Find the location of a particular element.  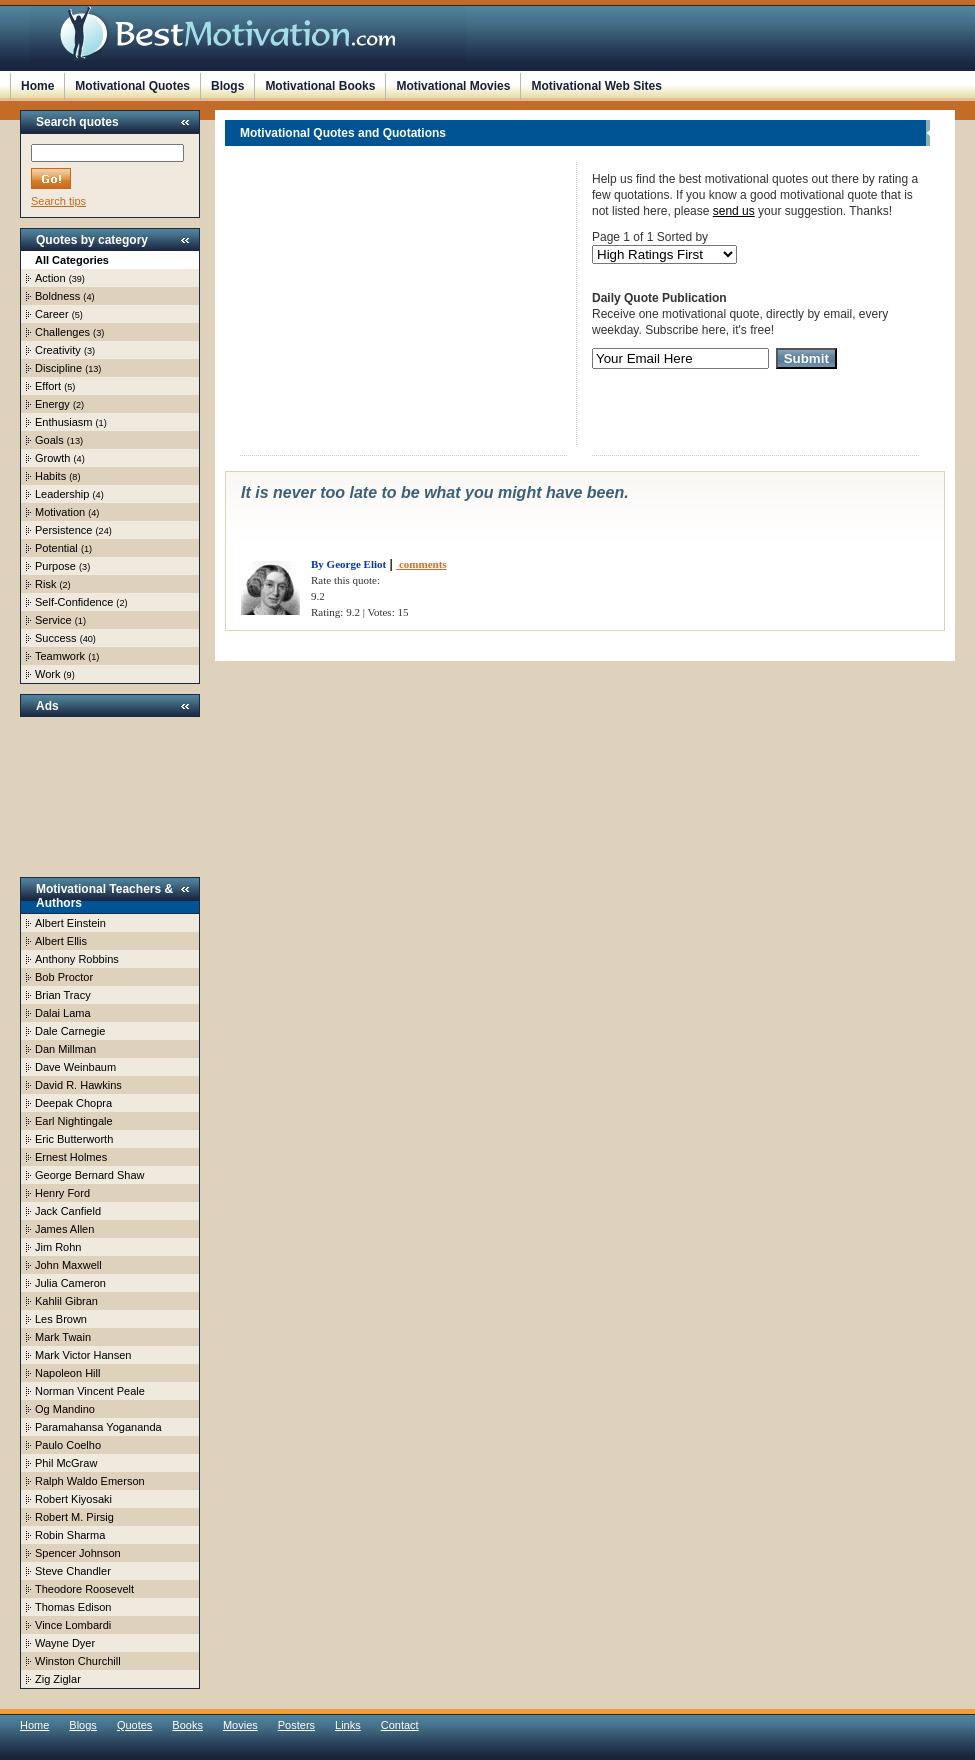

Service is located at coordinates (53, 620).